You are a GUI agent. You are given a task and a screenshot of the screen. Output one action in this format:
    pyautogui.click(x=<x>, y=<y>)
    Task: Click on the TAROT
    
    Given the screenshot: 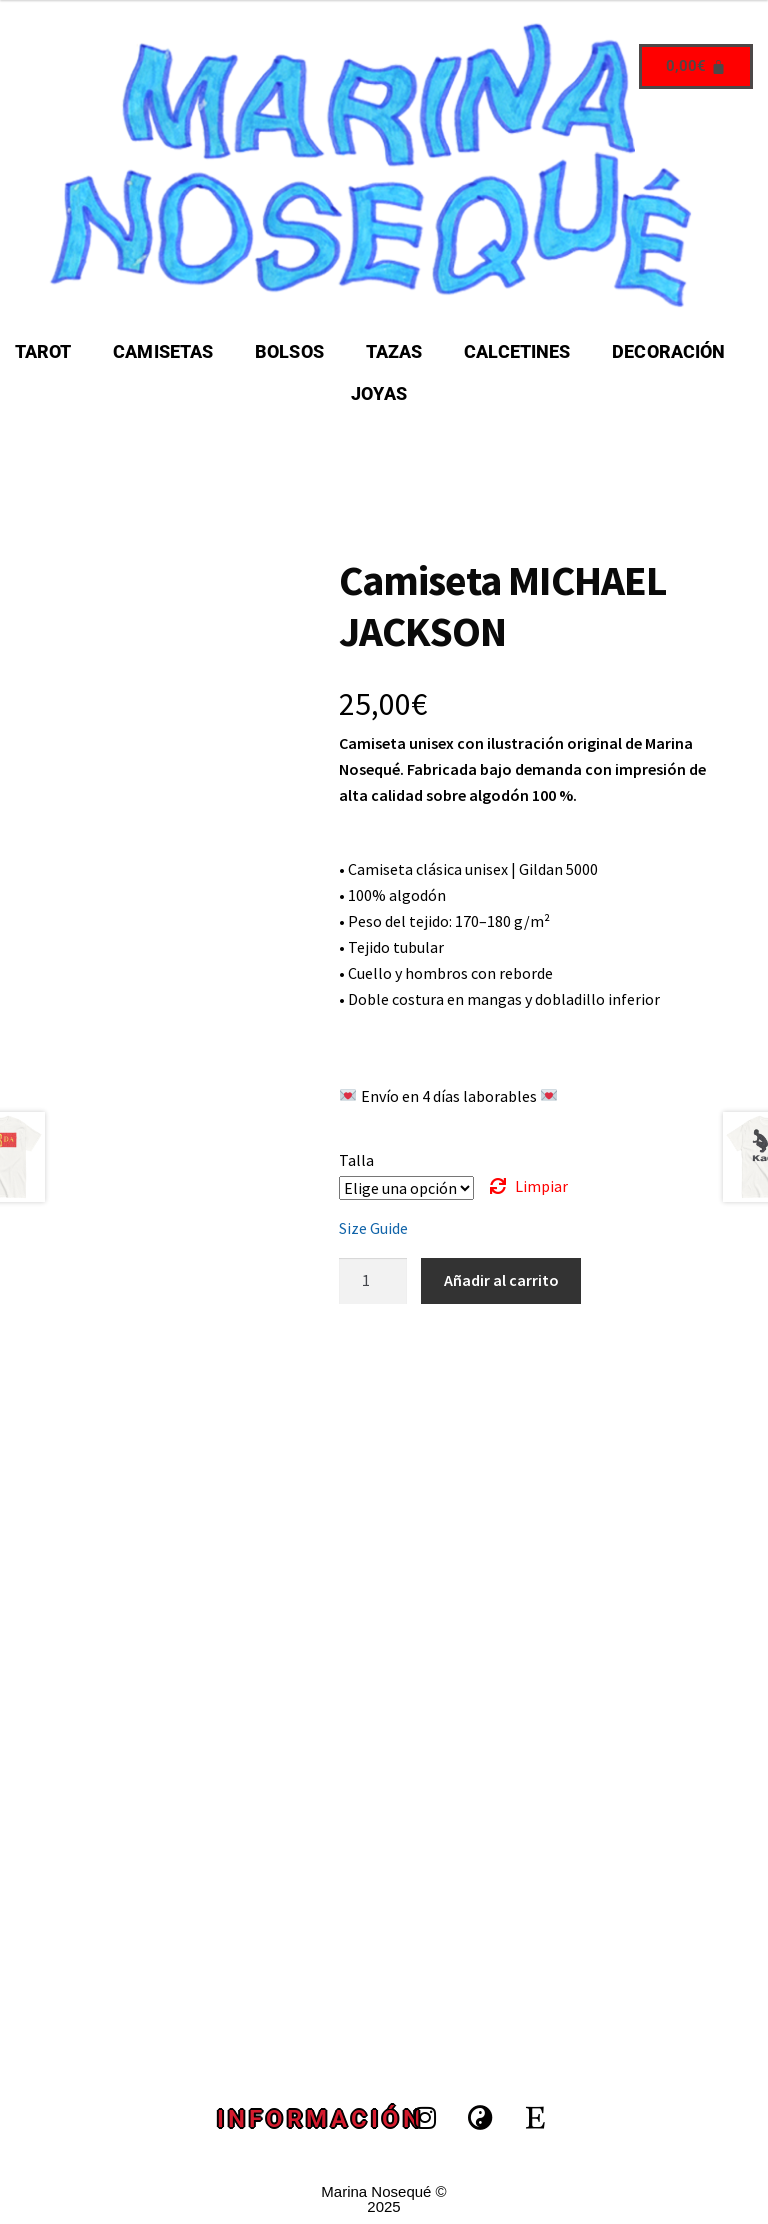 What is the action you would take?
    pyautogui.click(x=43, y=351)
    